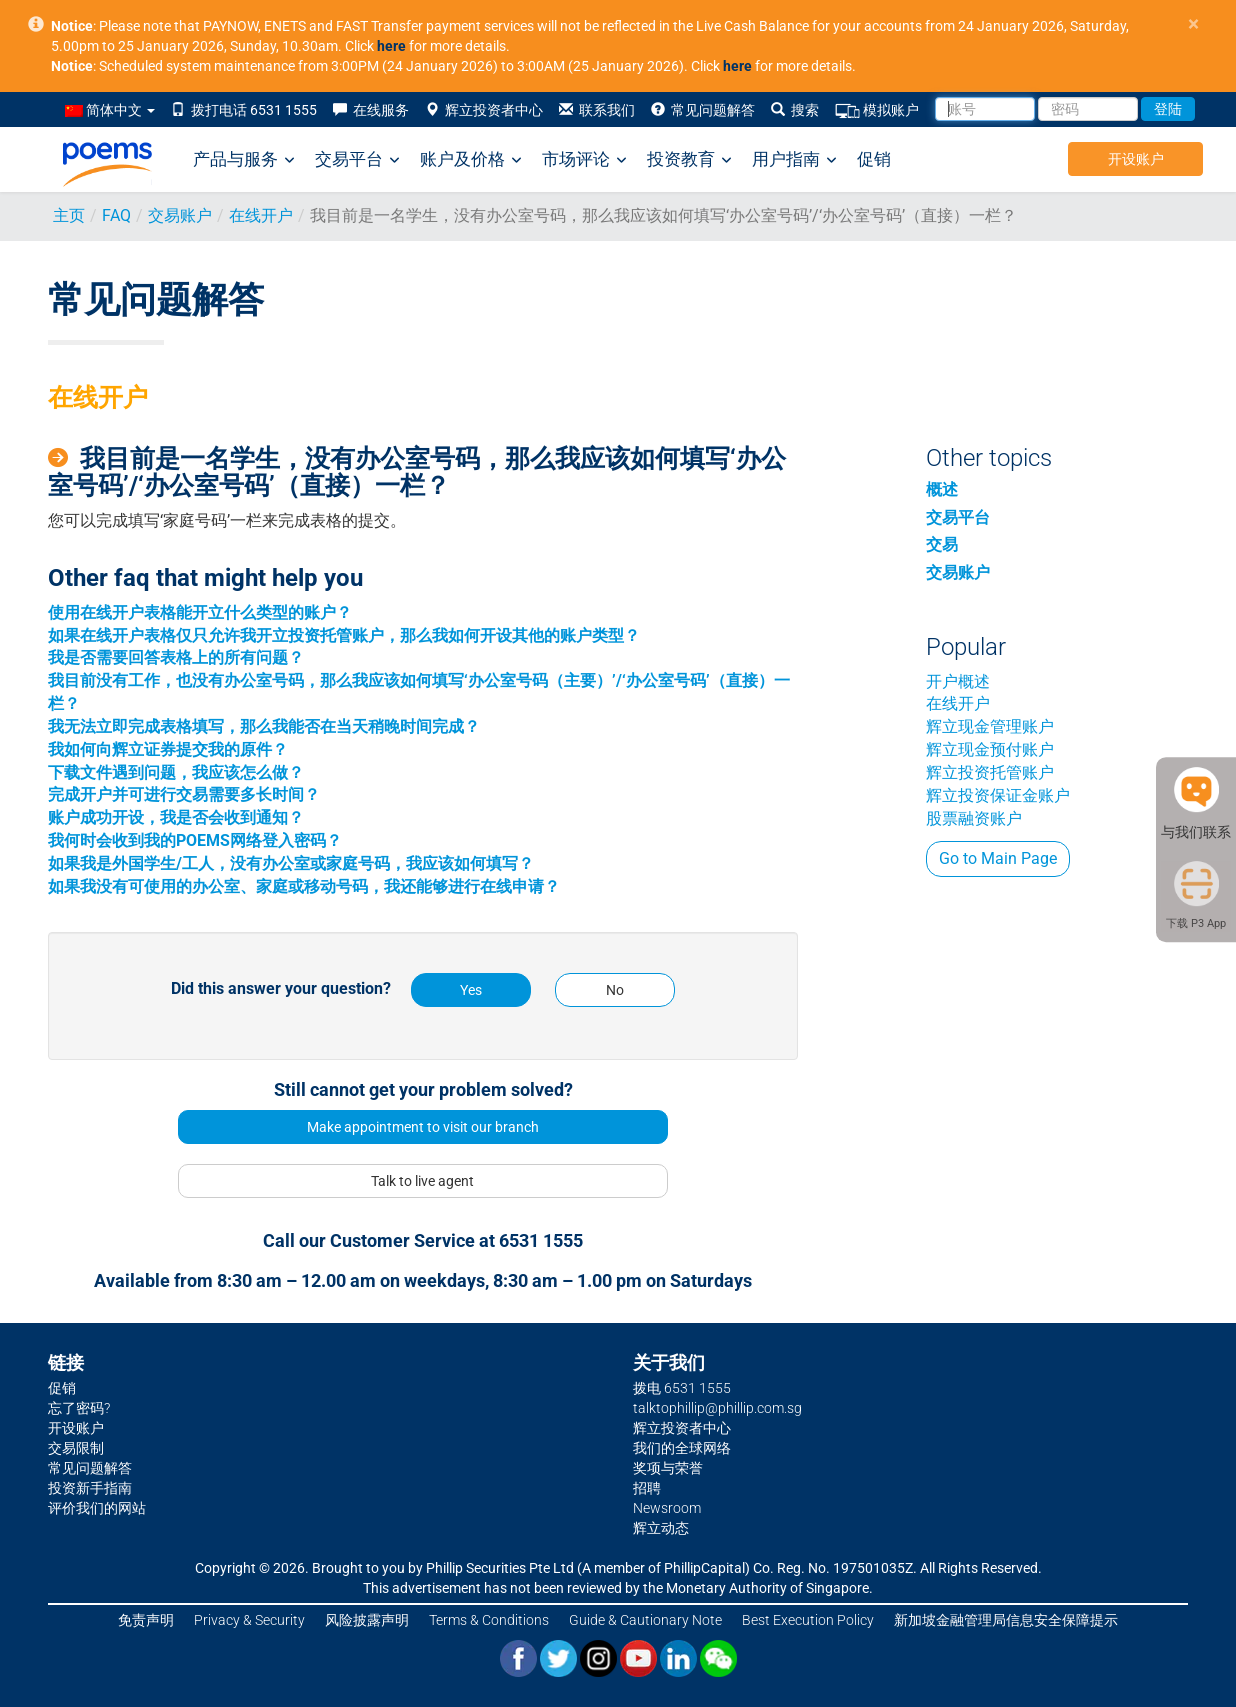 This screenshot has height=1707, width=1236. I want to click on 我是否需要回答表格上的所有问题？, so click(176, 657).